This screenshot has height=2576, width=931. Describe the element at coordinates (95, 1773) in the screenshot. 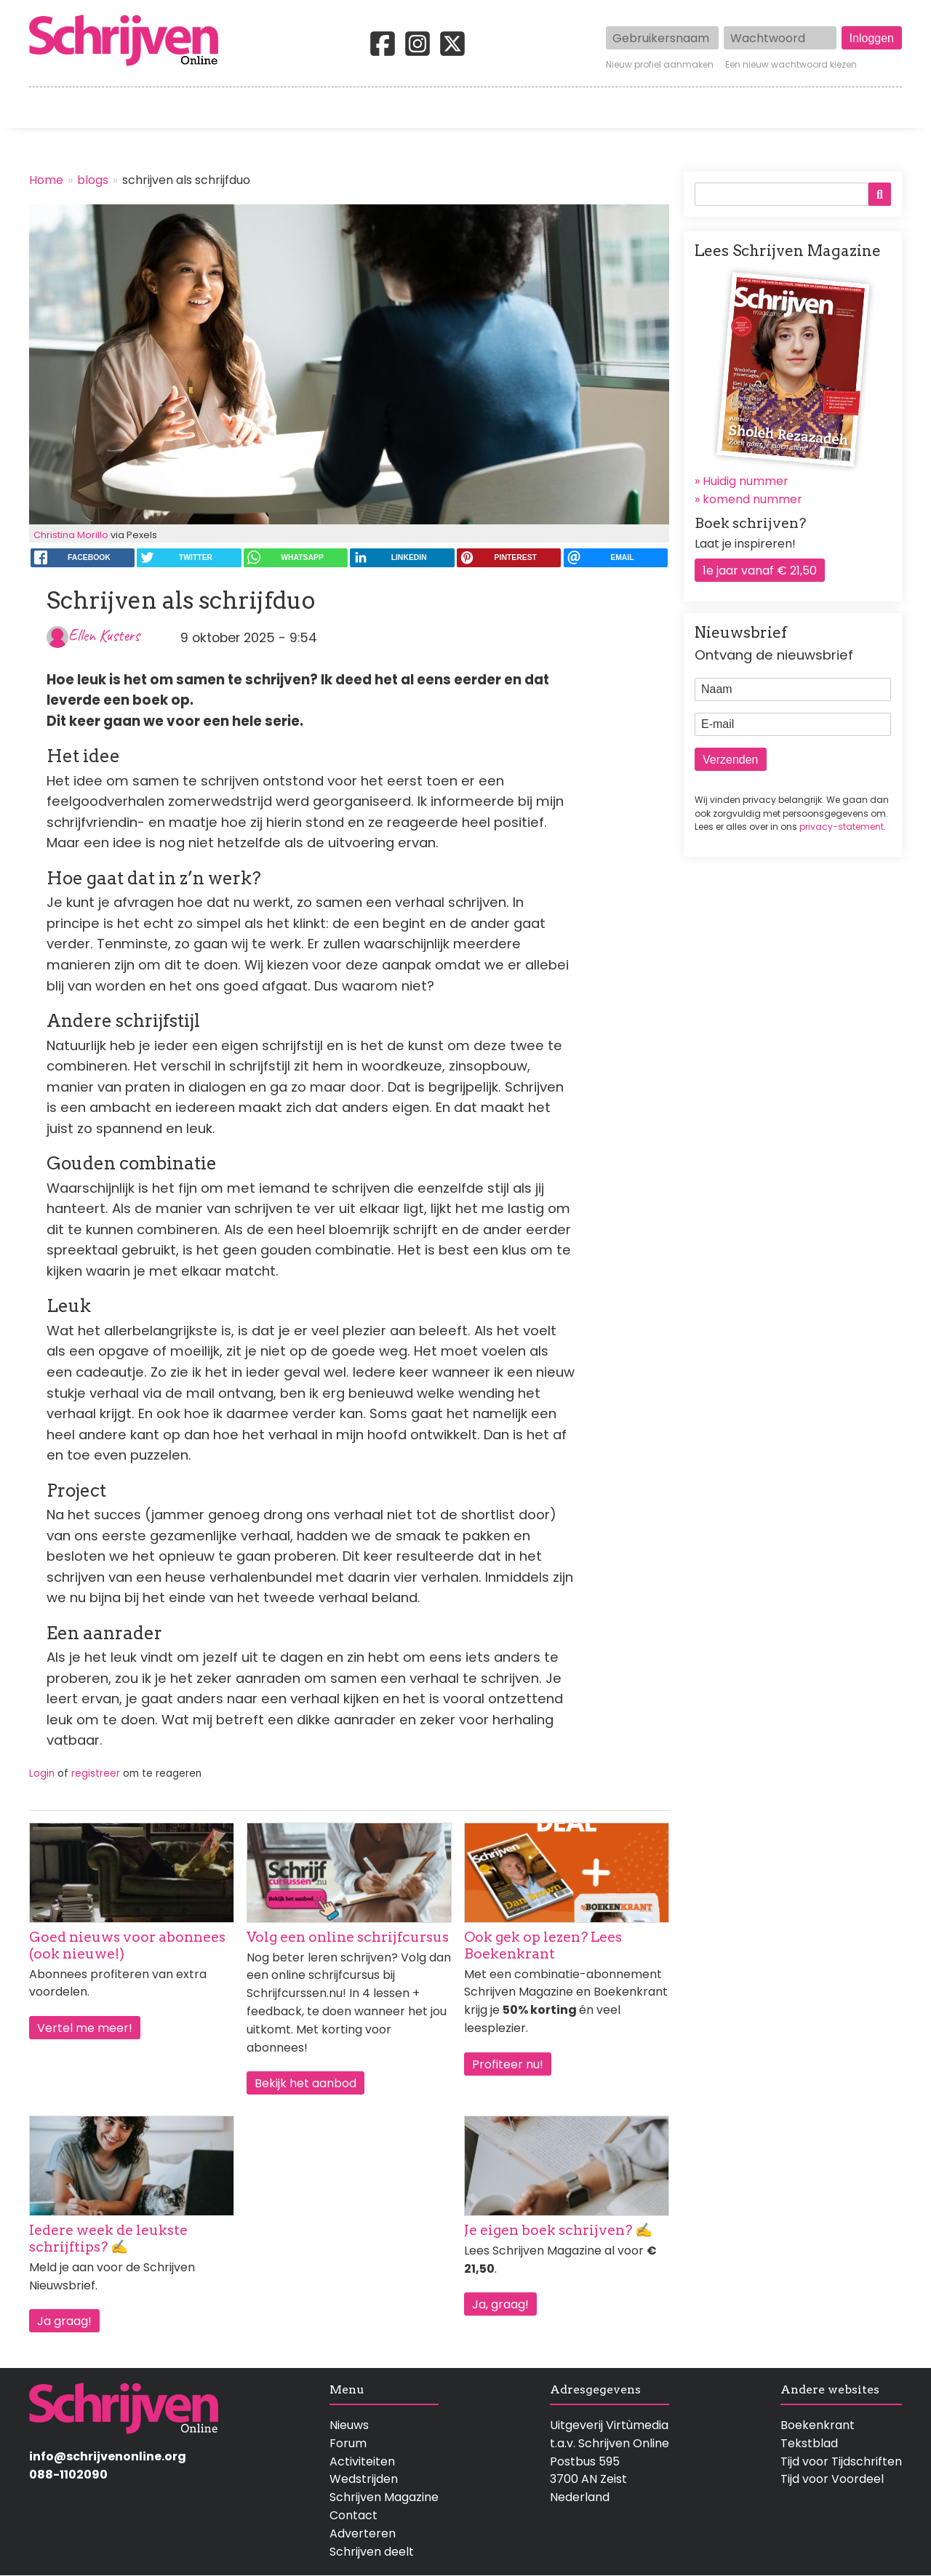

I see `registreer` at that location.